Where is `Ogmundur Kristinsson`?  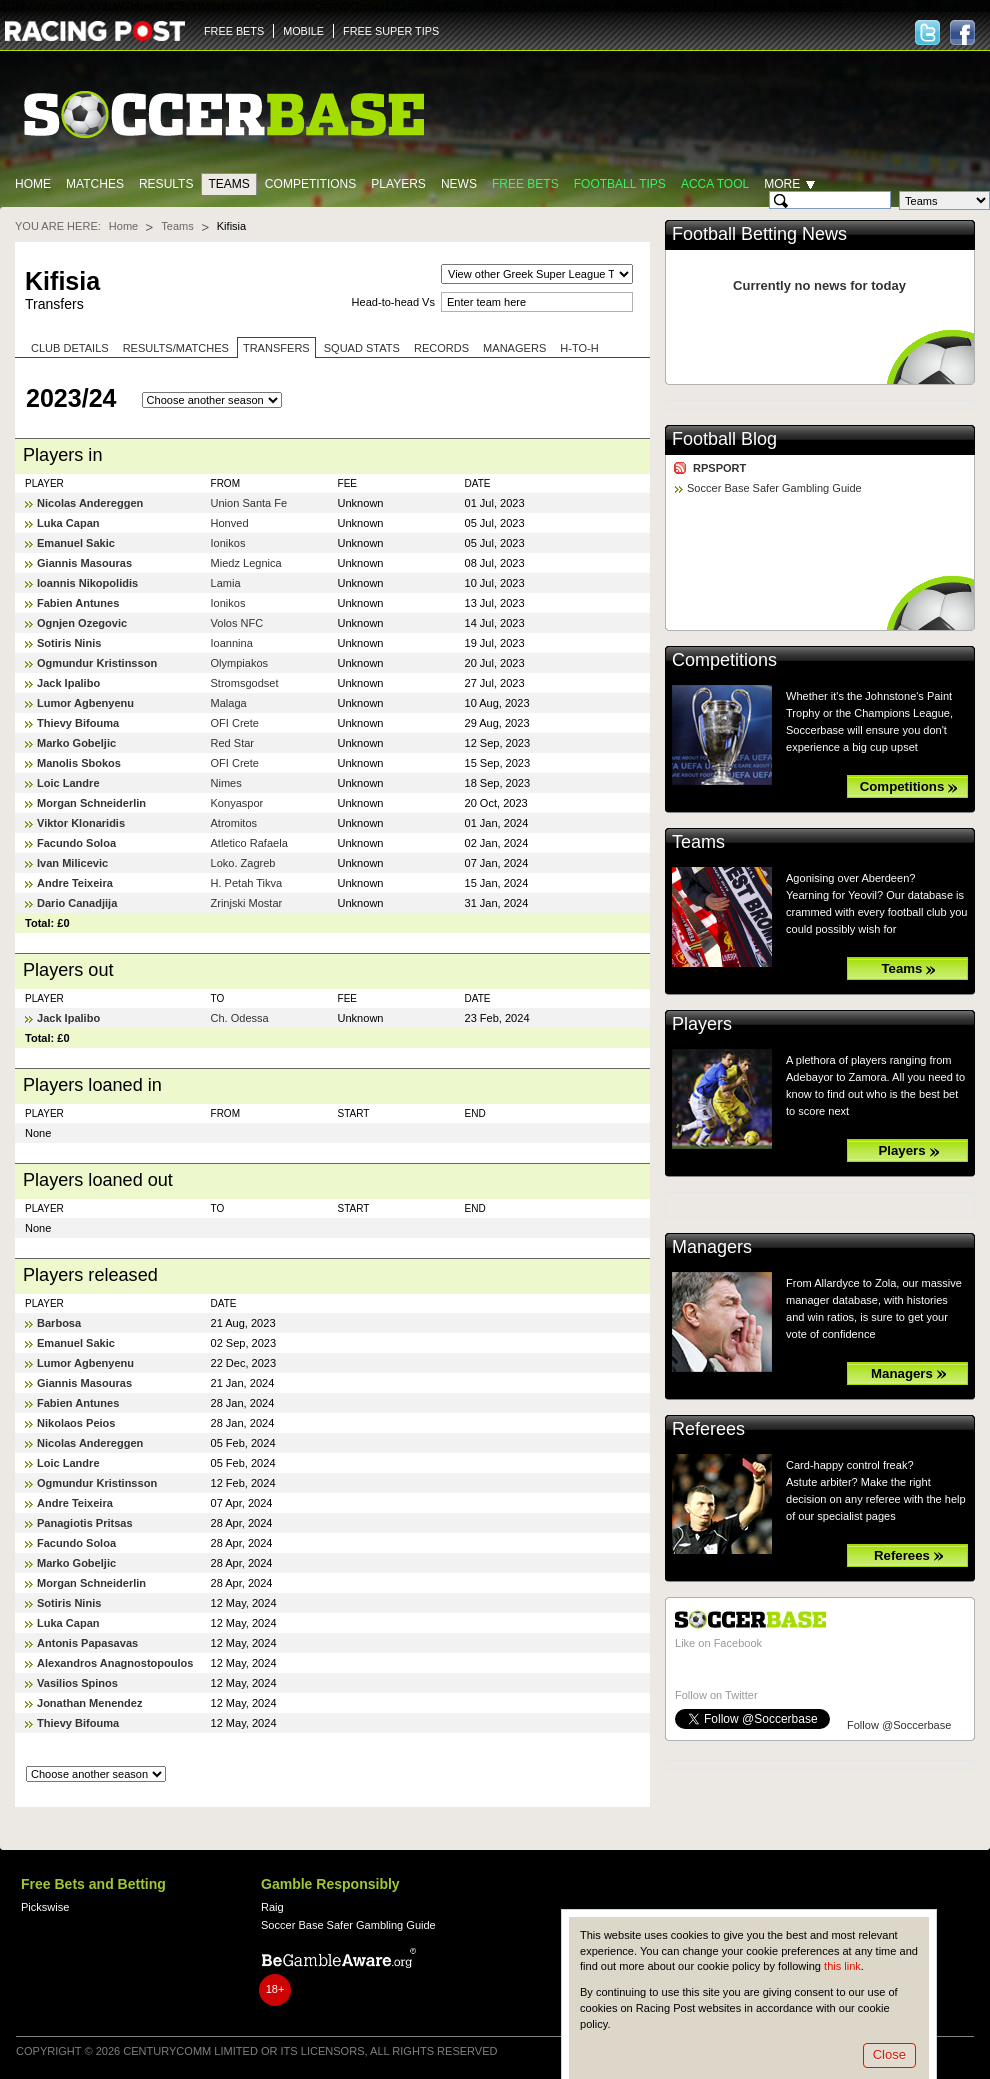 Ogmundur Kristinsson is located at coordinates (97, 663).